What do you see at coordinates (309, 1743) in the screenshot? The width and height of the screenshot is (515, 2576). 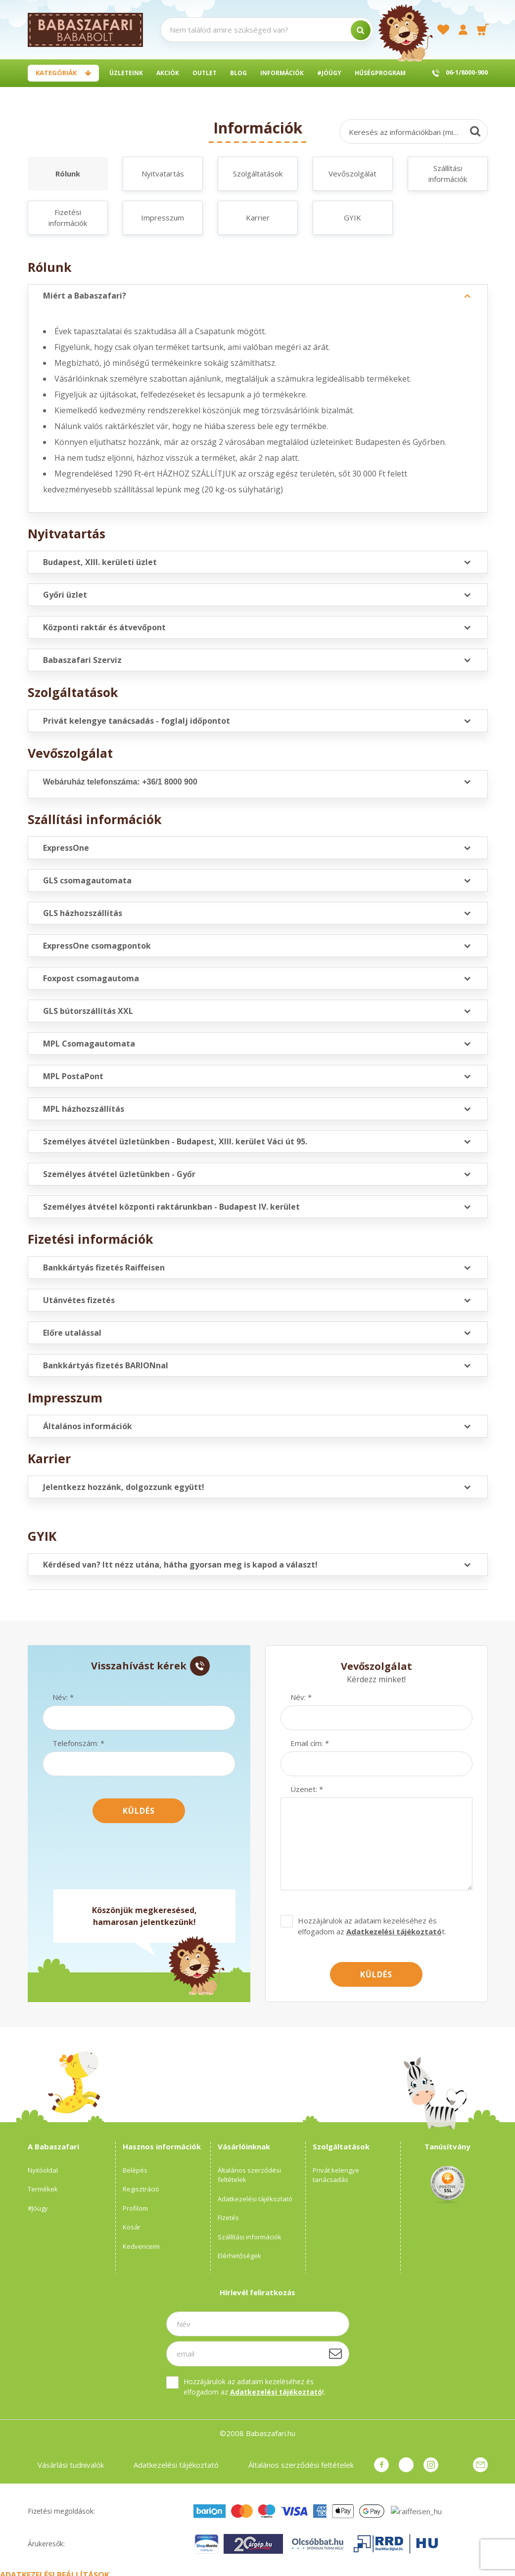 I see `Email cím: *` at bounding box center [309, 1743].